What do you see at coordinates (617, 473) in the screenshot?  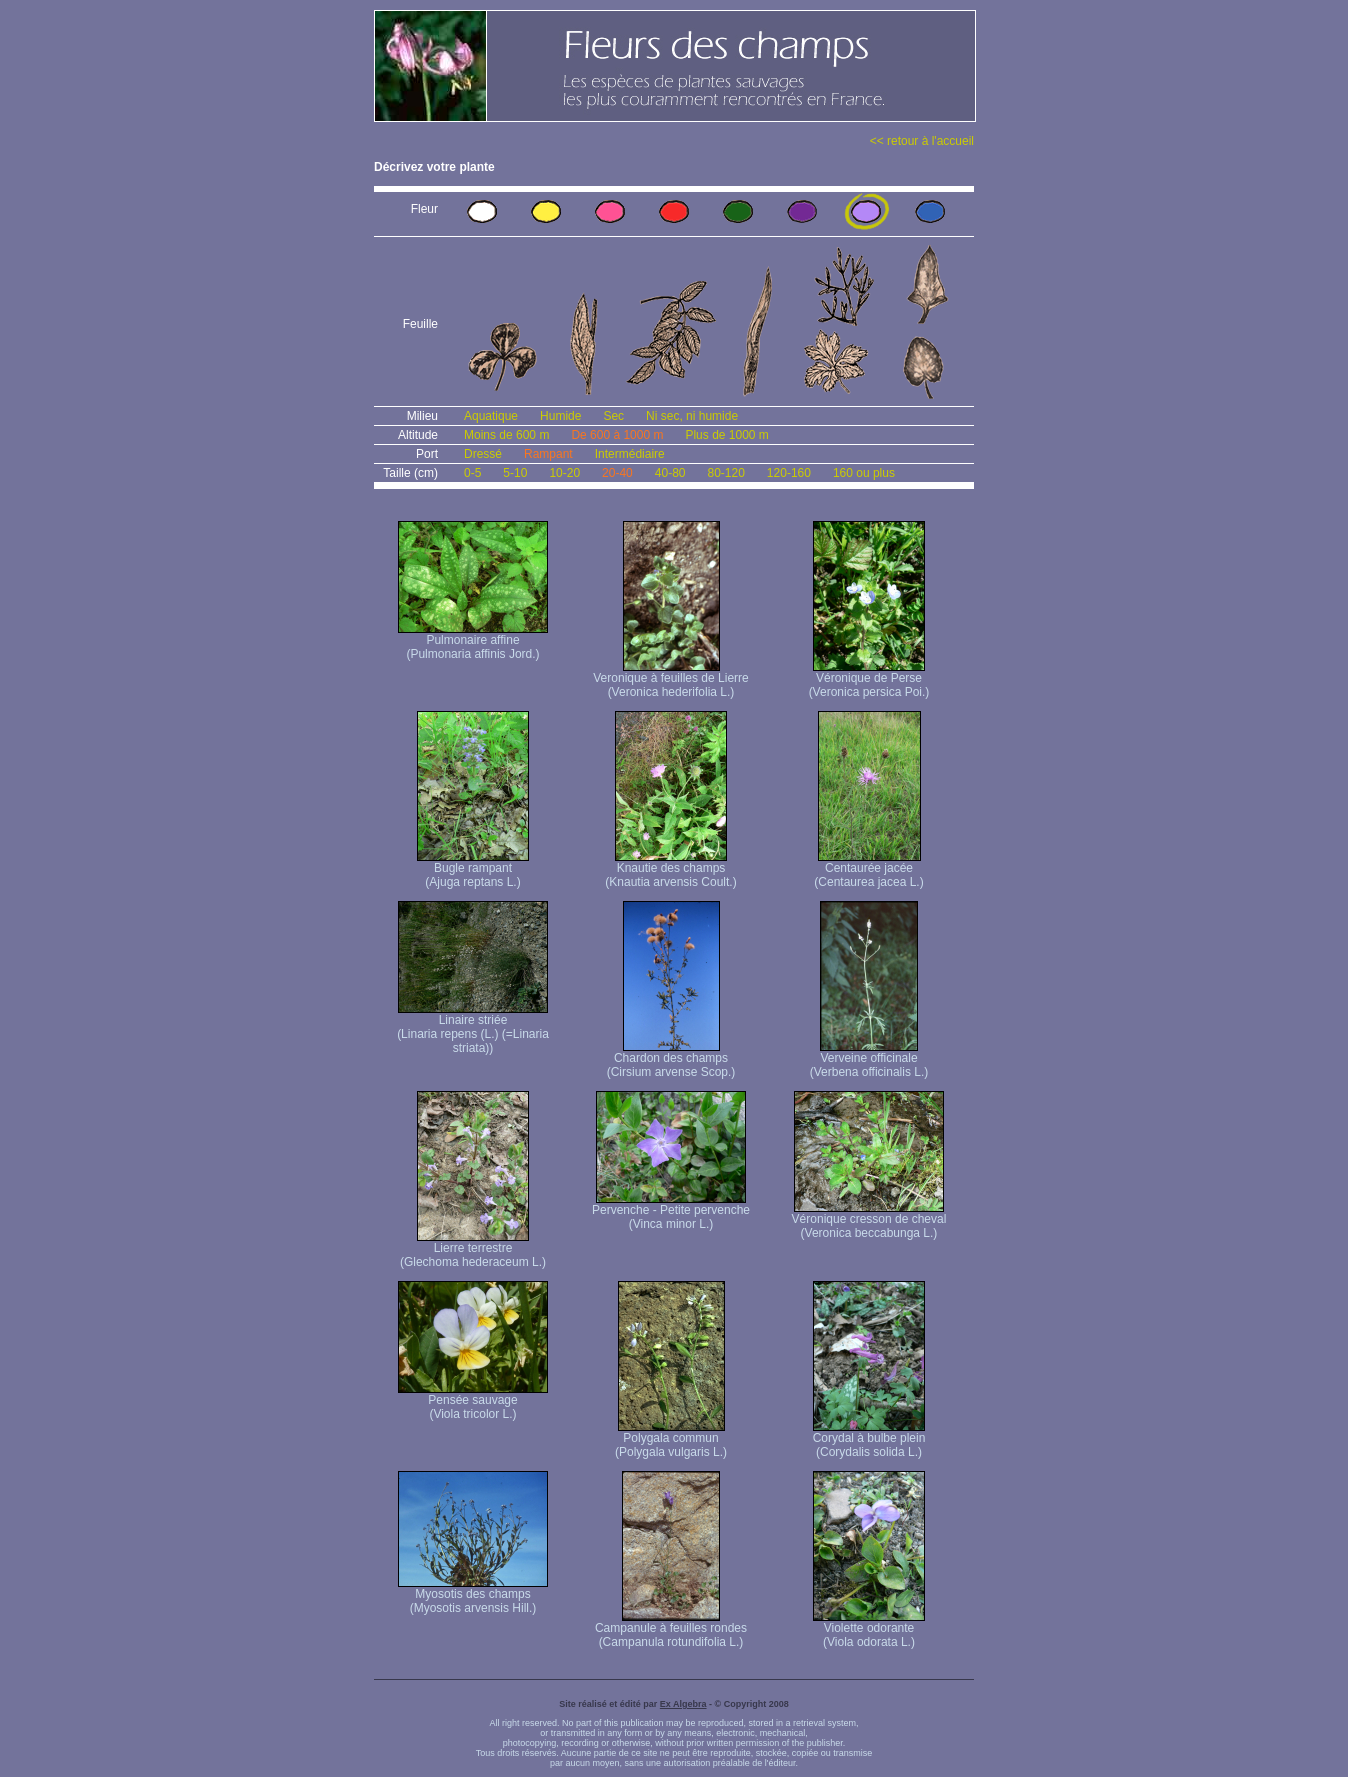 I see `20-40` at bounding box center [617, 473].